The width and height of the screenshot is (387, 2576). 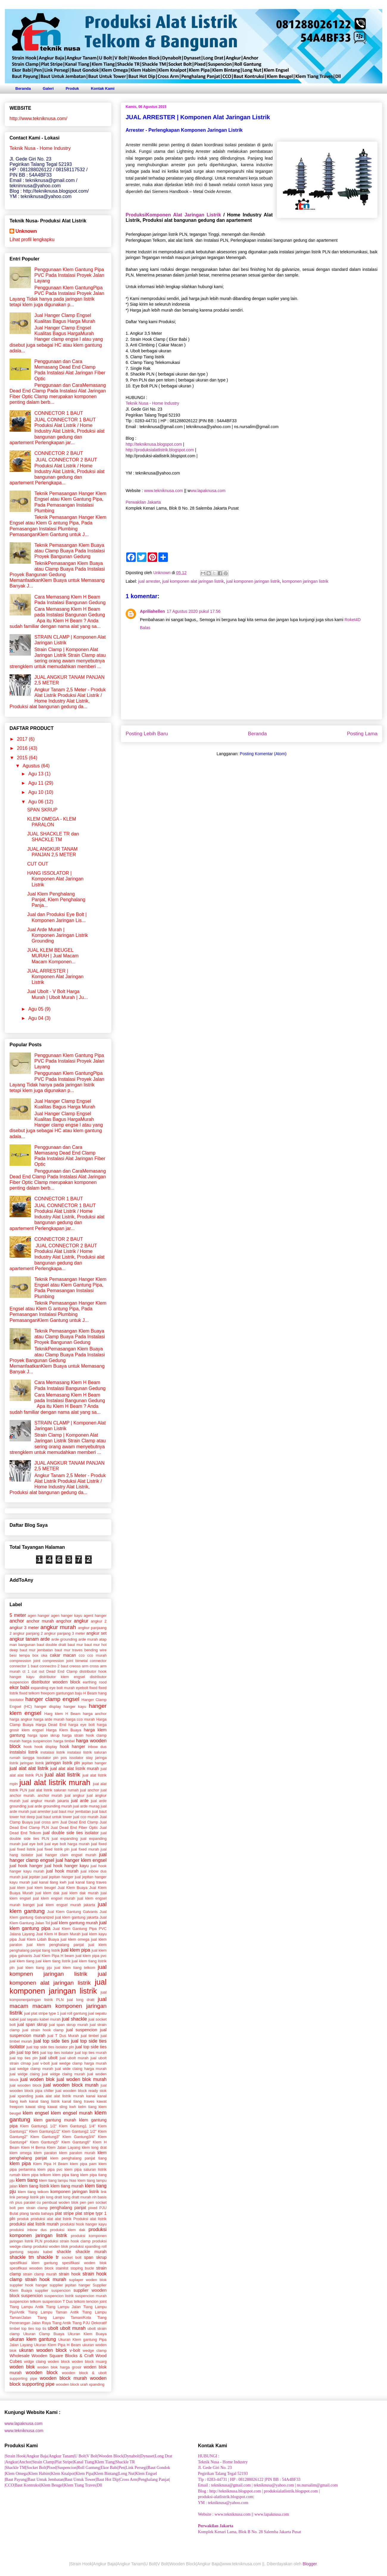 What do you see at coordinates (72, 88) in the screenshot?
I see `Produk` at bounding box center [72, 88].